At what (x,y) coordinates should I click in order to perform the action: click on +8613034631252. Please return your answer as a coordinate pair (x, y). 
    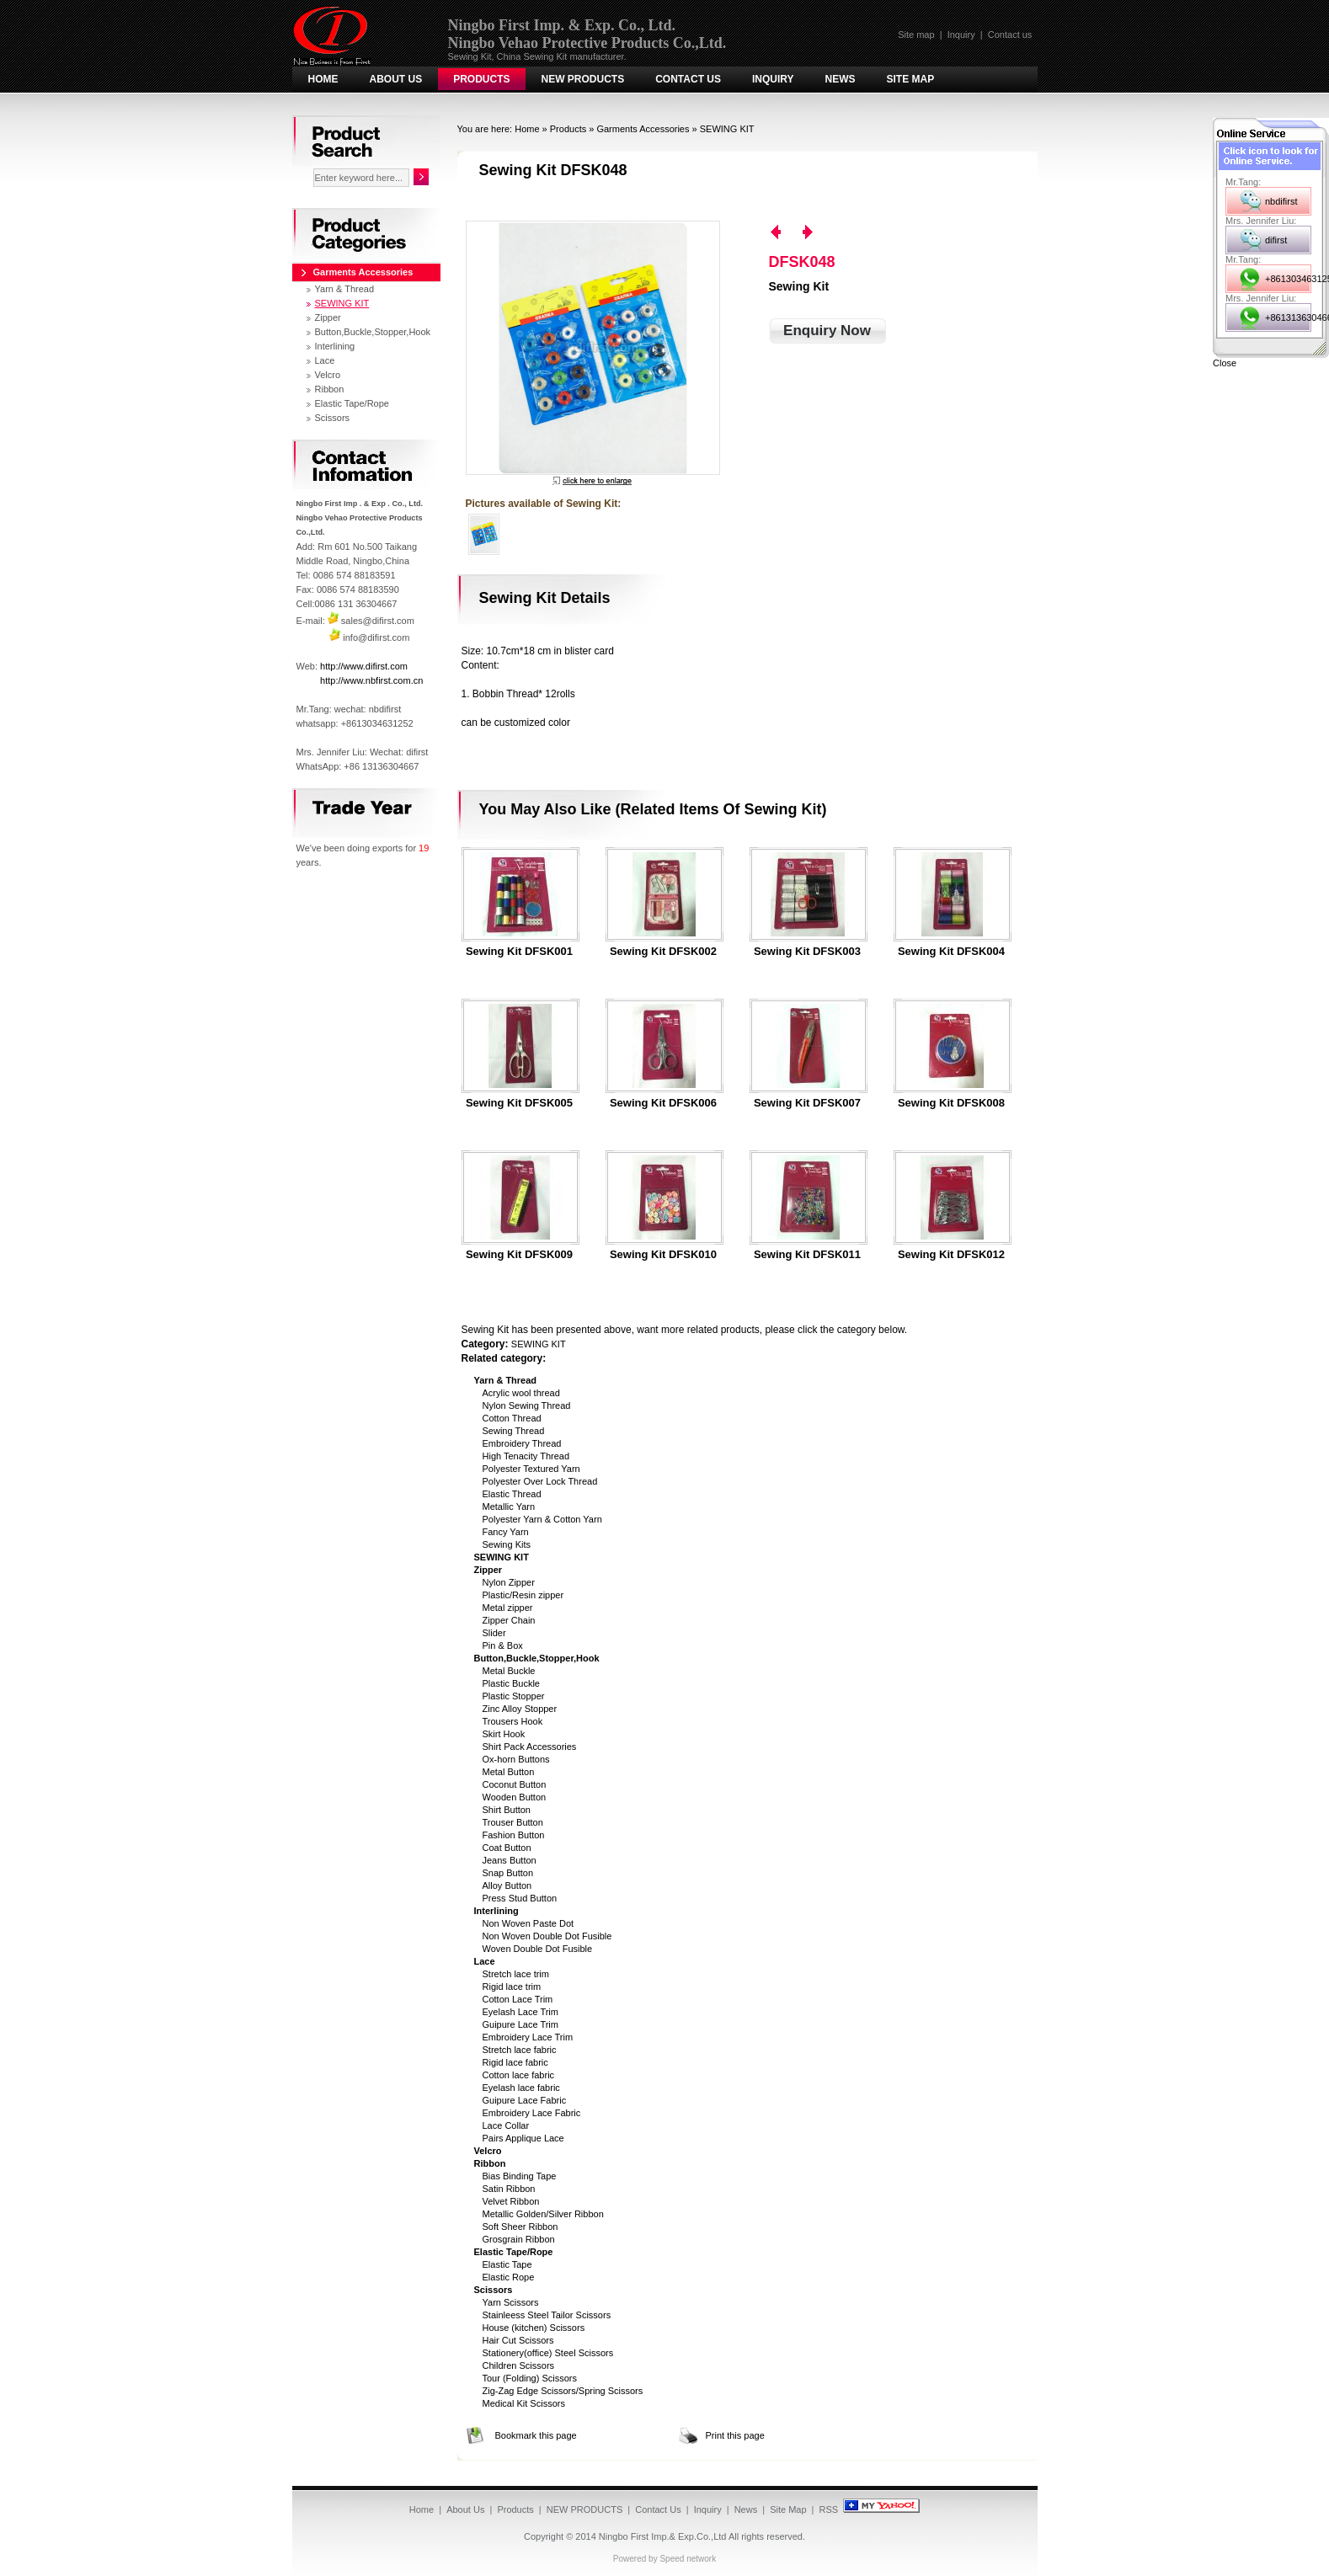
    Looking at the image, I should click on (1288, 279).